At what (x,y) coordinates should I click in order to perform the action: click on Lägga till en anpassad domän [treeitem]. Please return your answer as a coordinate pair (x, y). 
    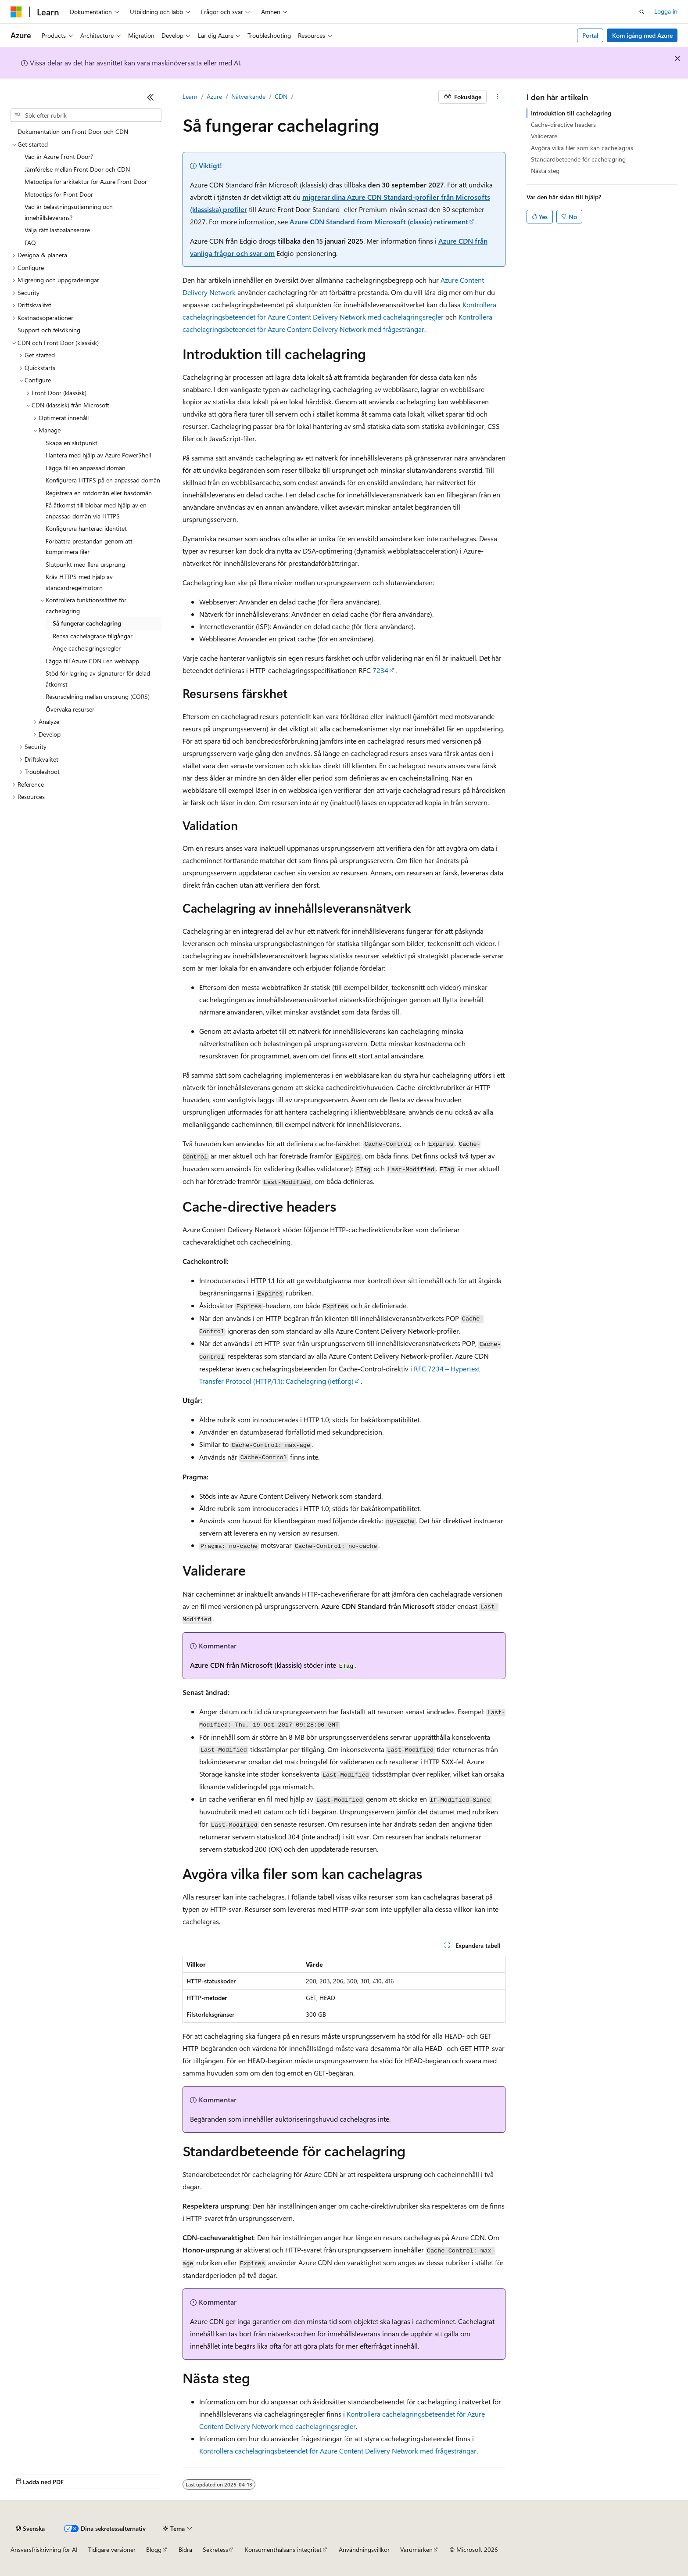
    Looking at the image, I should click on (85, 468).